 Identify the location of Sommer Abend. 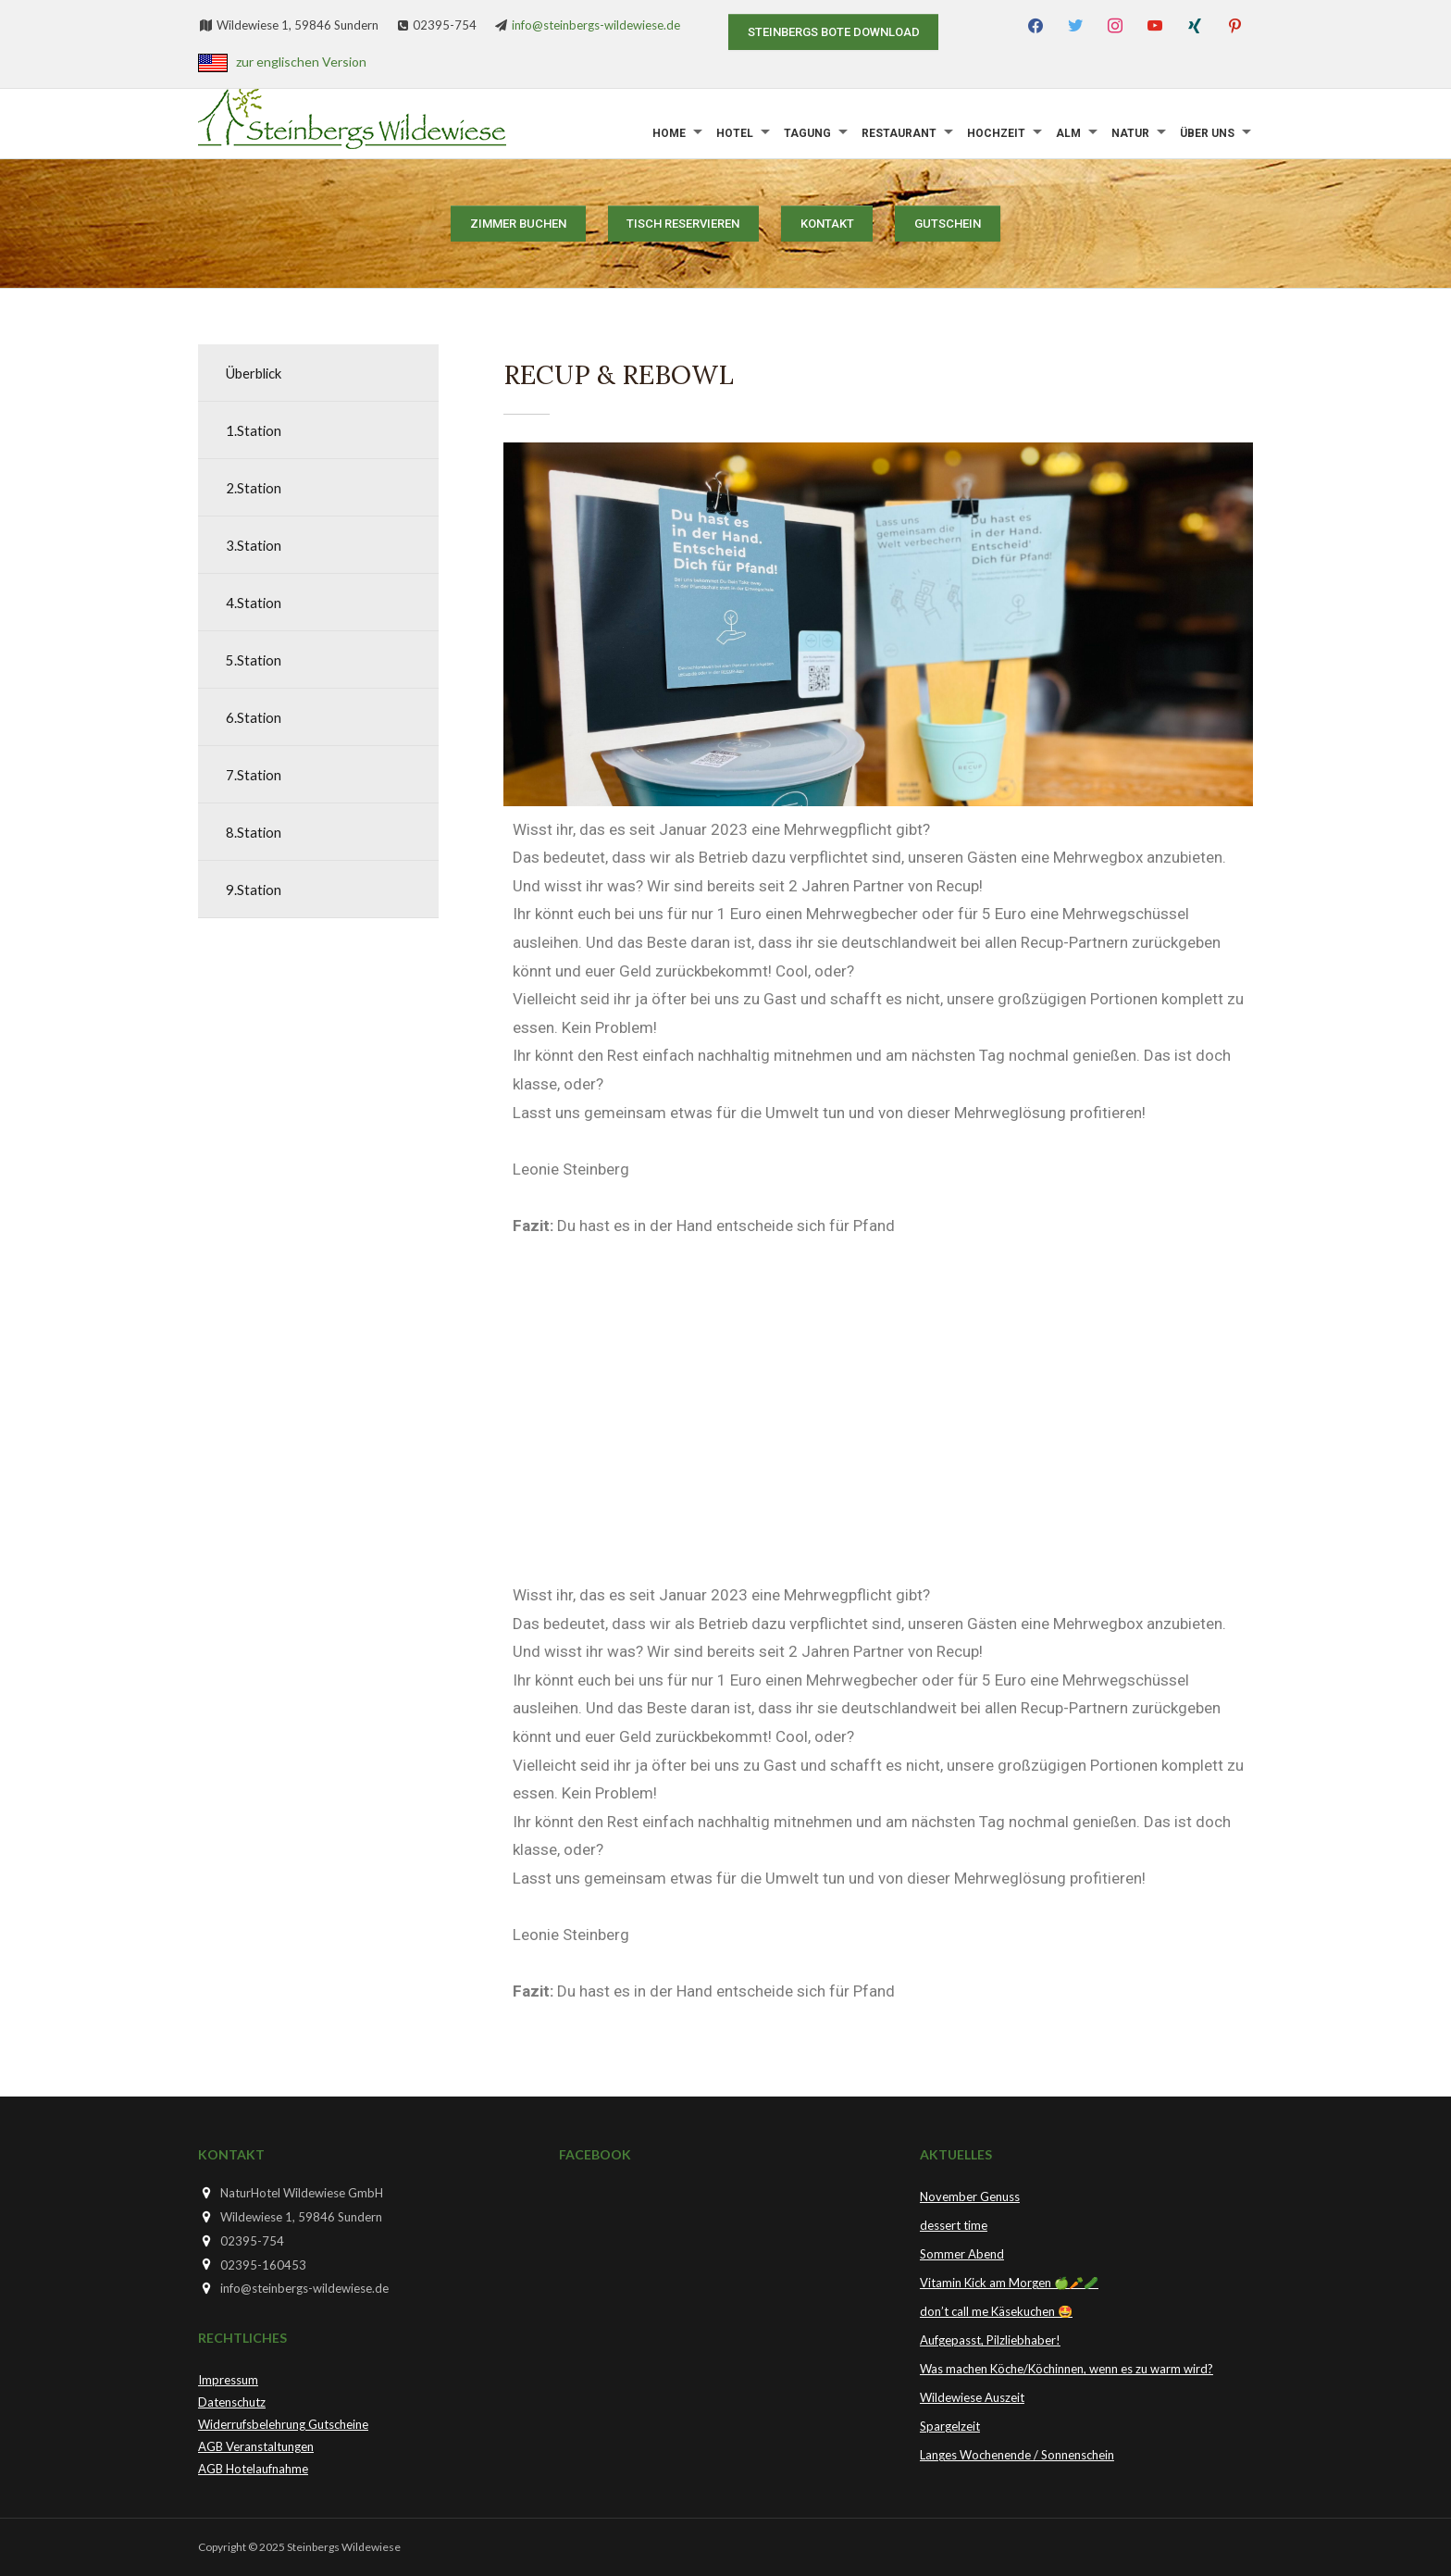
(962, 2253).